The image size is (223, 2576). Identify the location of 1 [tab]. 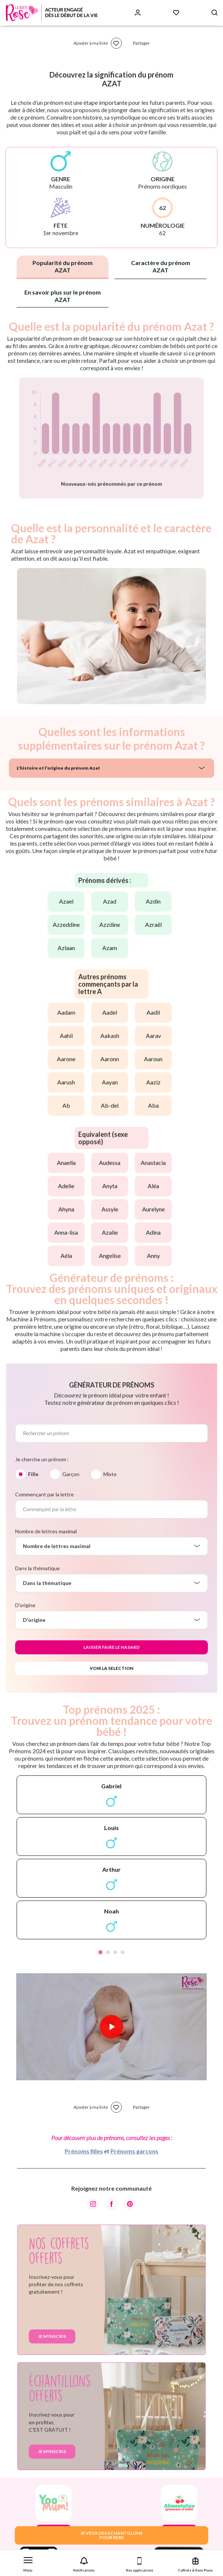
(100, 1952).